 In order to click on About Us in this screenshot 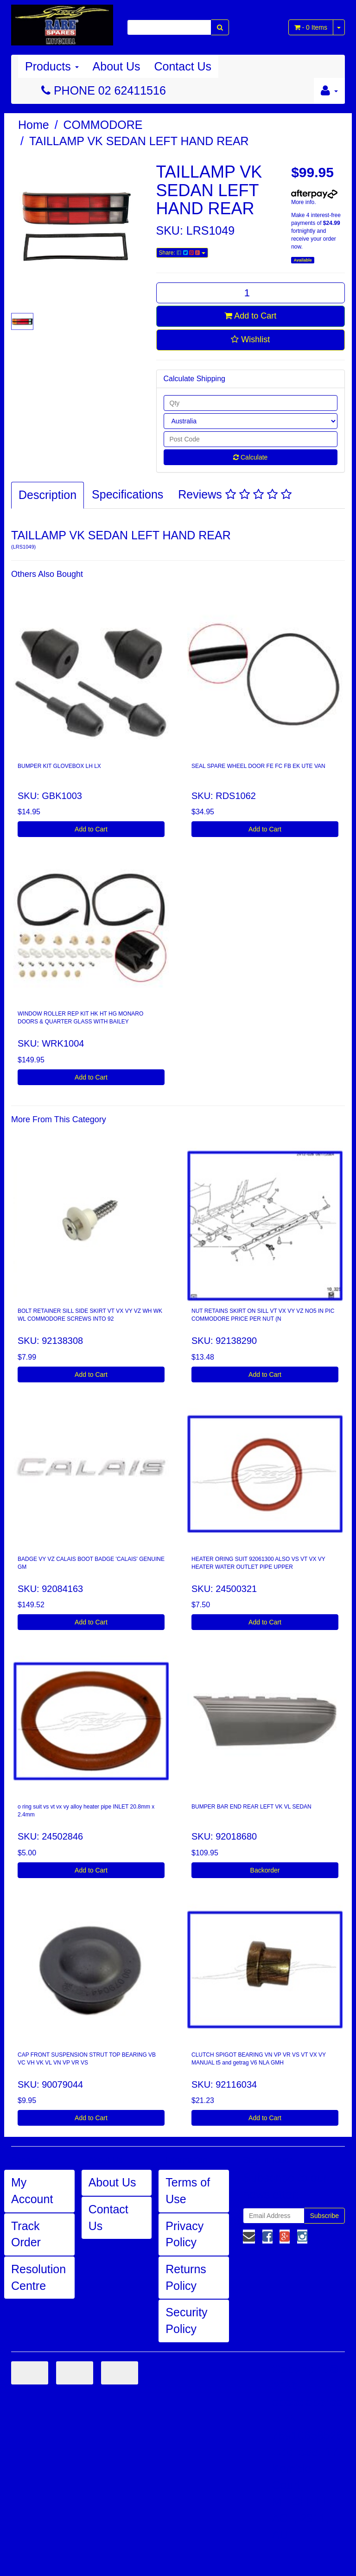, I will do `click(116, 66)`.